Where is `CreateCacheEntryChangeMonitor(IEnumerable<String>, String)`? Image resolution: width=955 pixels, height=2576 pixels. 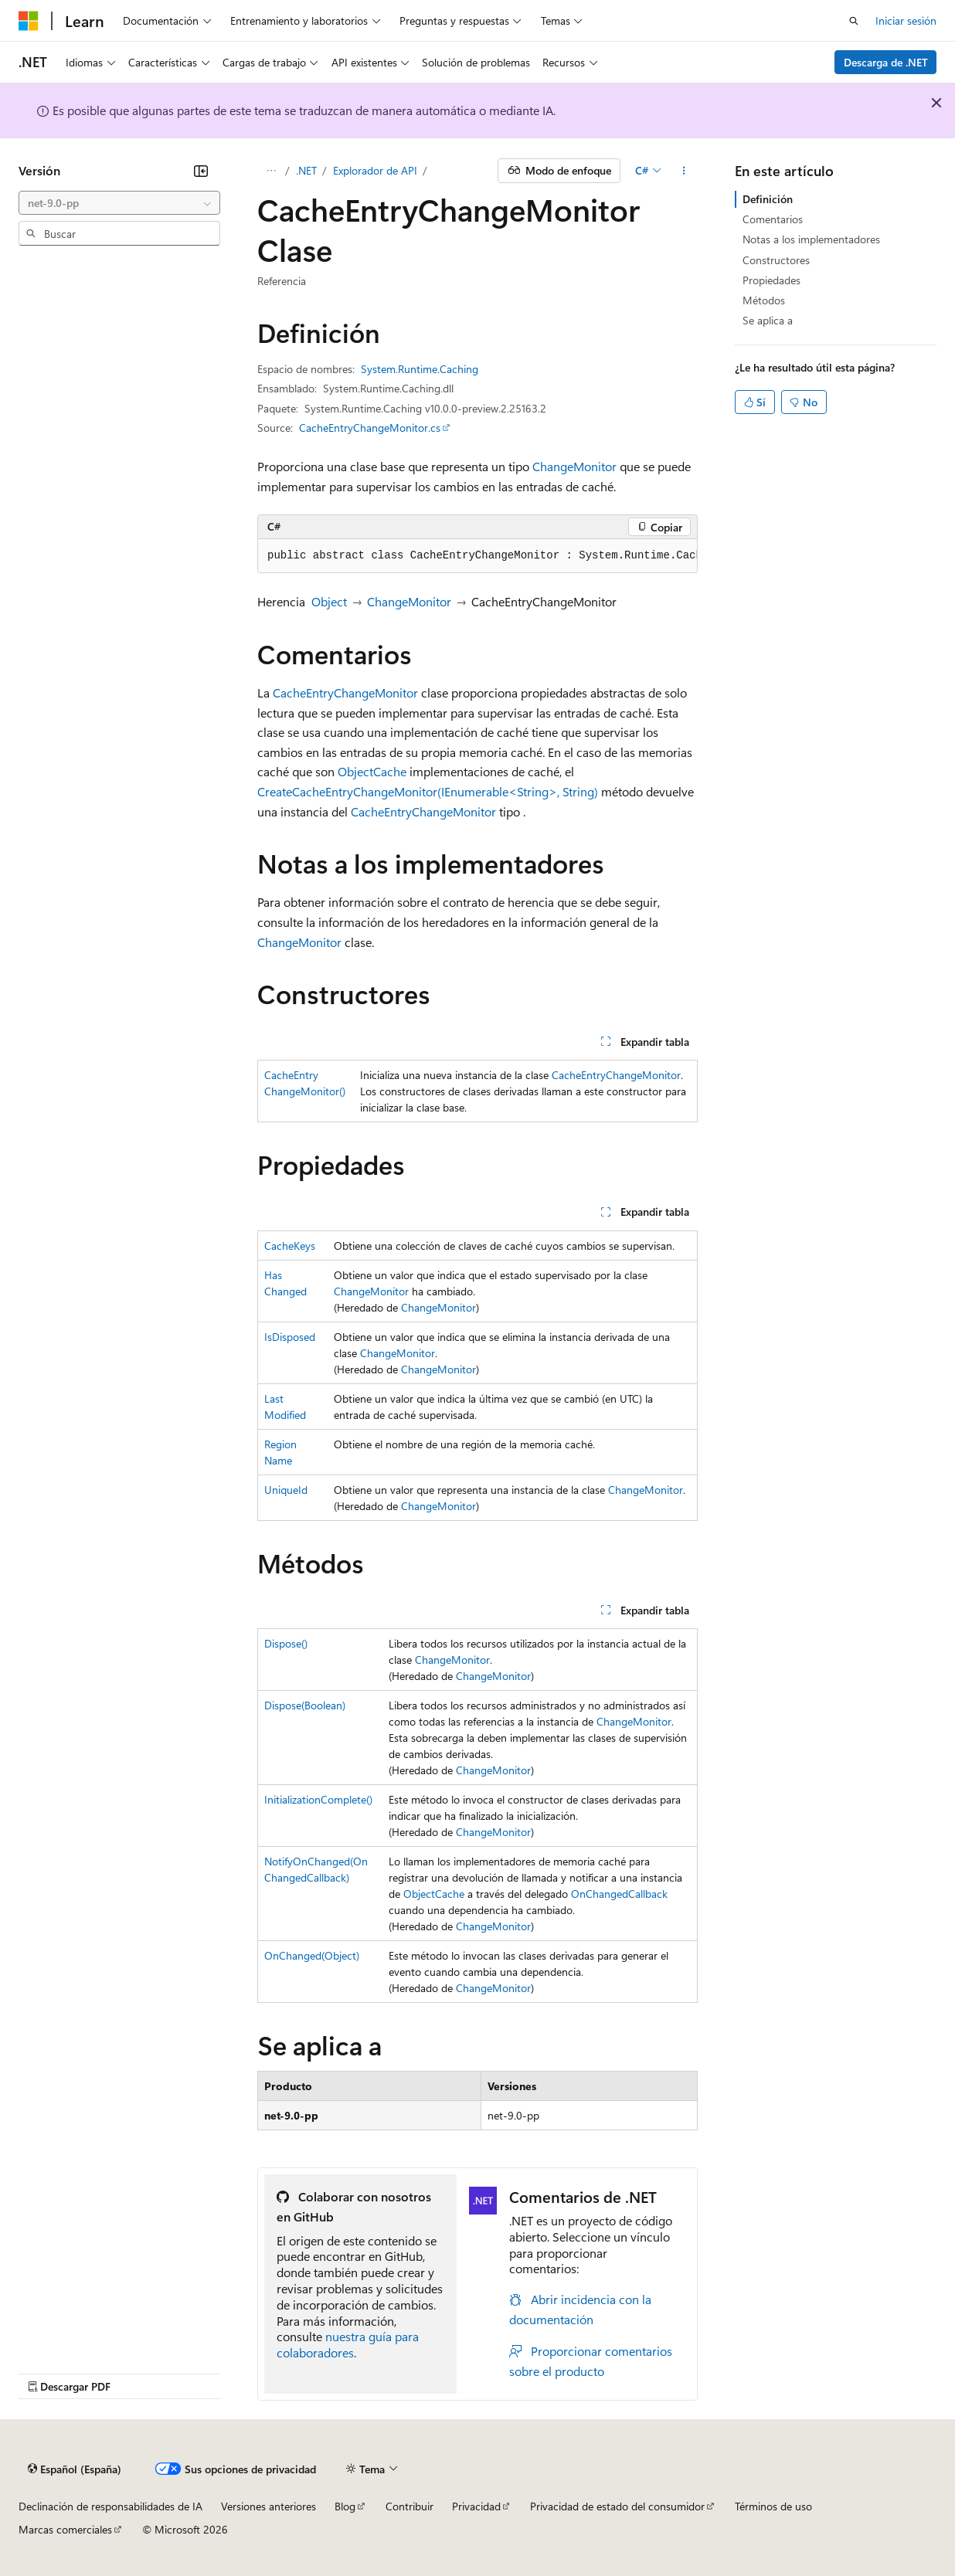
CreateCacheEntryChangeMonitor(IEnumerable<String>, String) is located at coordinates (427, 791).